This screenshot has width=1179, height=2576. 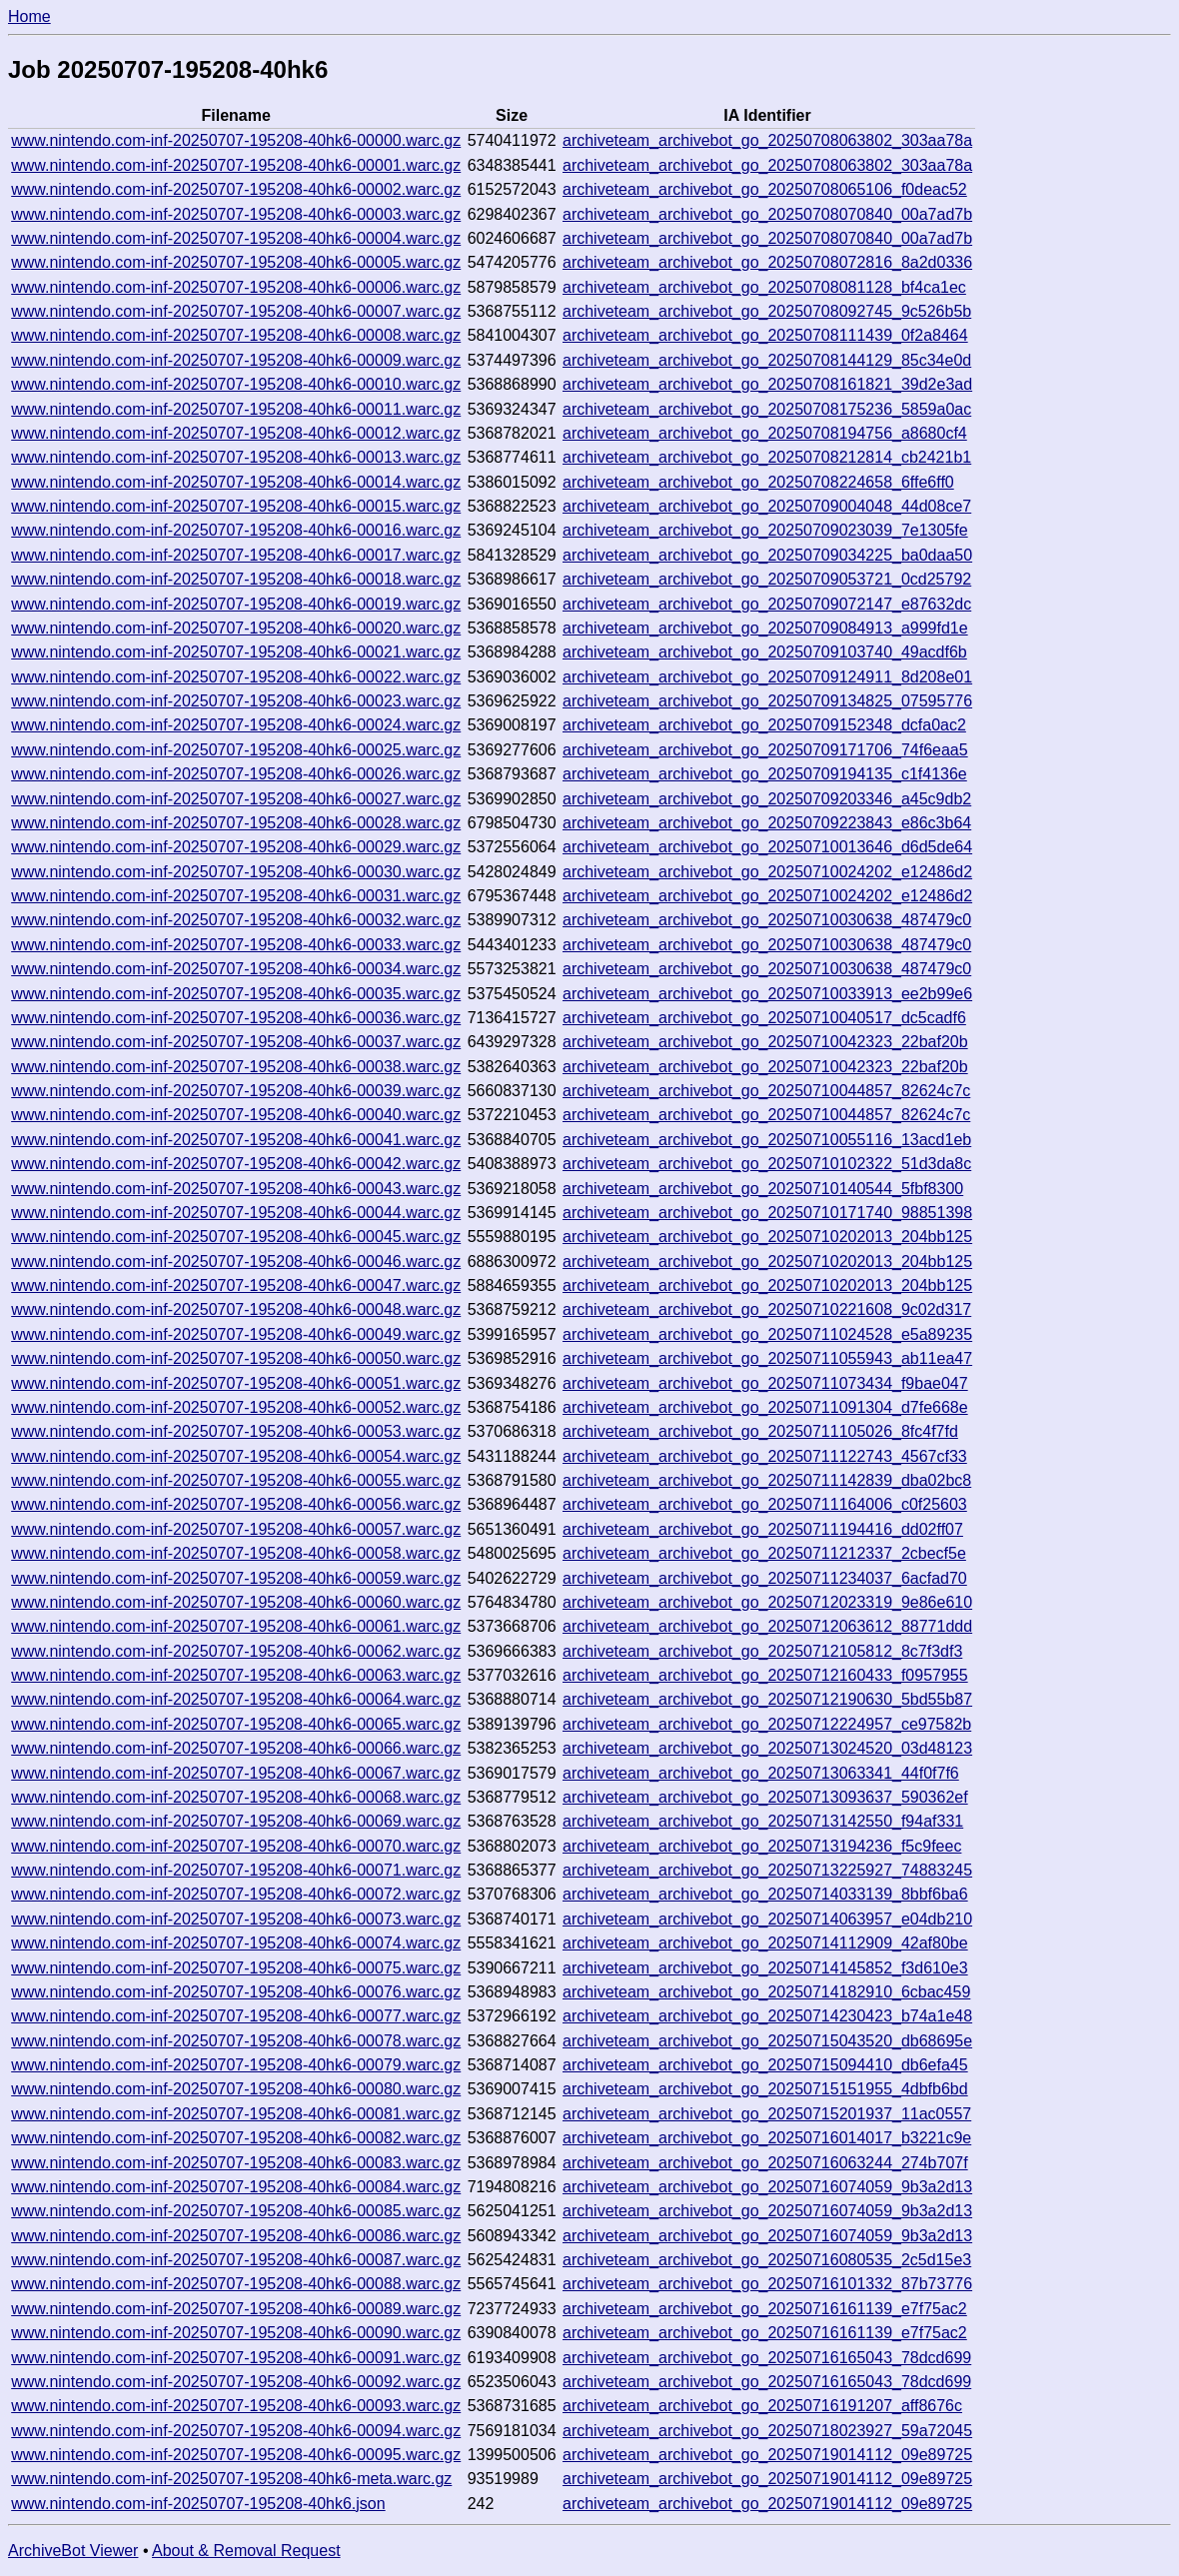 What do you see at coordinates (767, 798) in the screenshot?
I see `archiveteam_archivebot_go_20250709203346_a45c9db2` at bounding box center [767, 798].